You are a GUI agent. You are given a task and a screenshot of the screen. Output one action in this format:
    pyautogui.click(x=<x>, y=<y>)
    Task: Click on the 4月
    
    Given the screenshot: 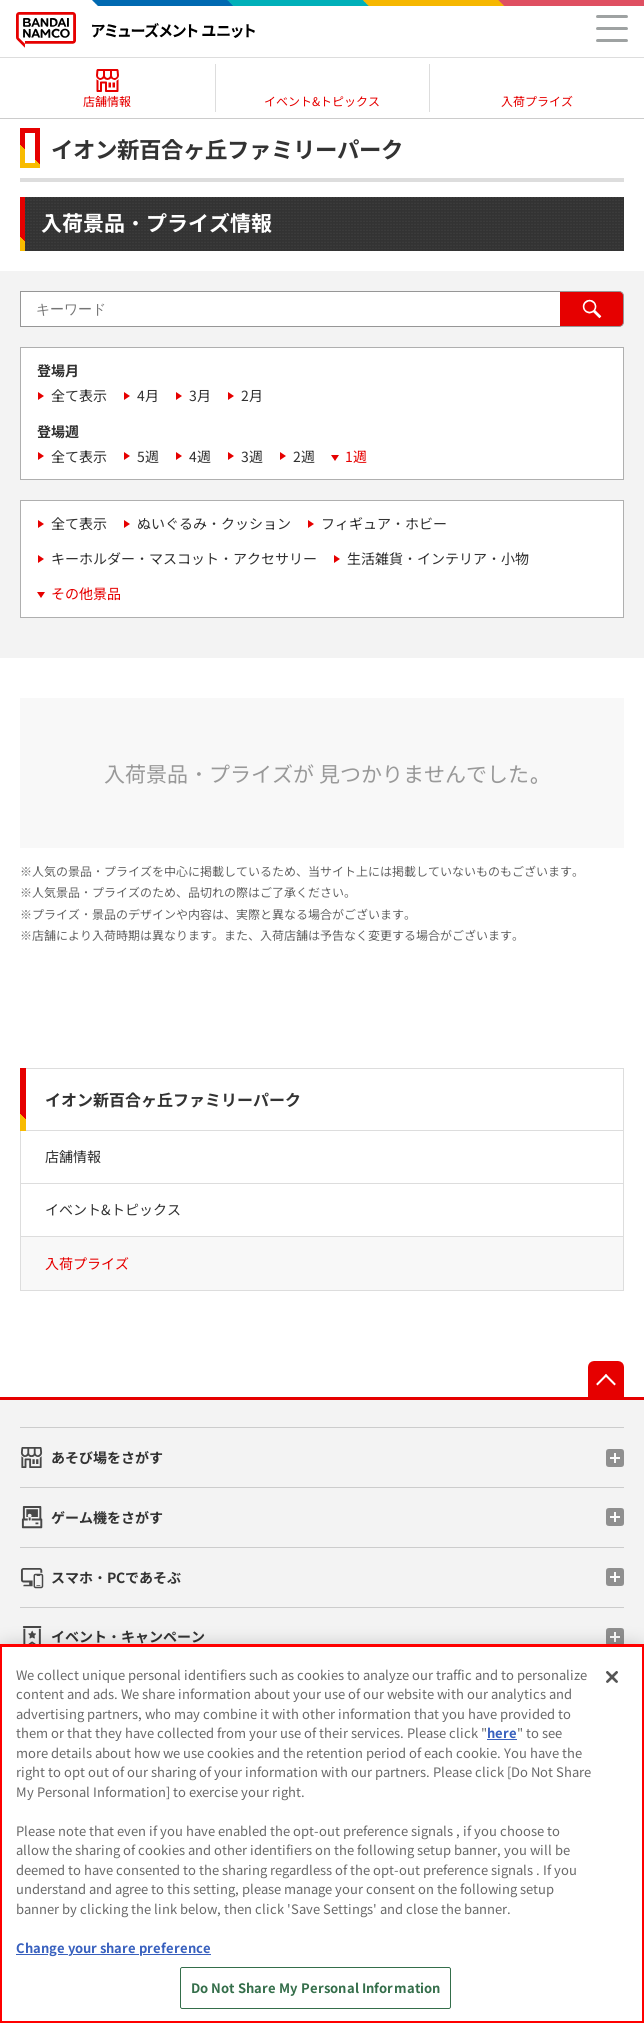 What is the action you would take?
    pyautogui.click(x=148, y=395)
    